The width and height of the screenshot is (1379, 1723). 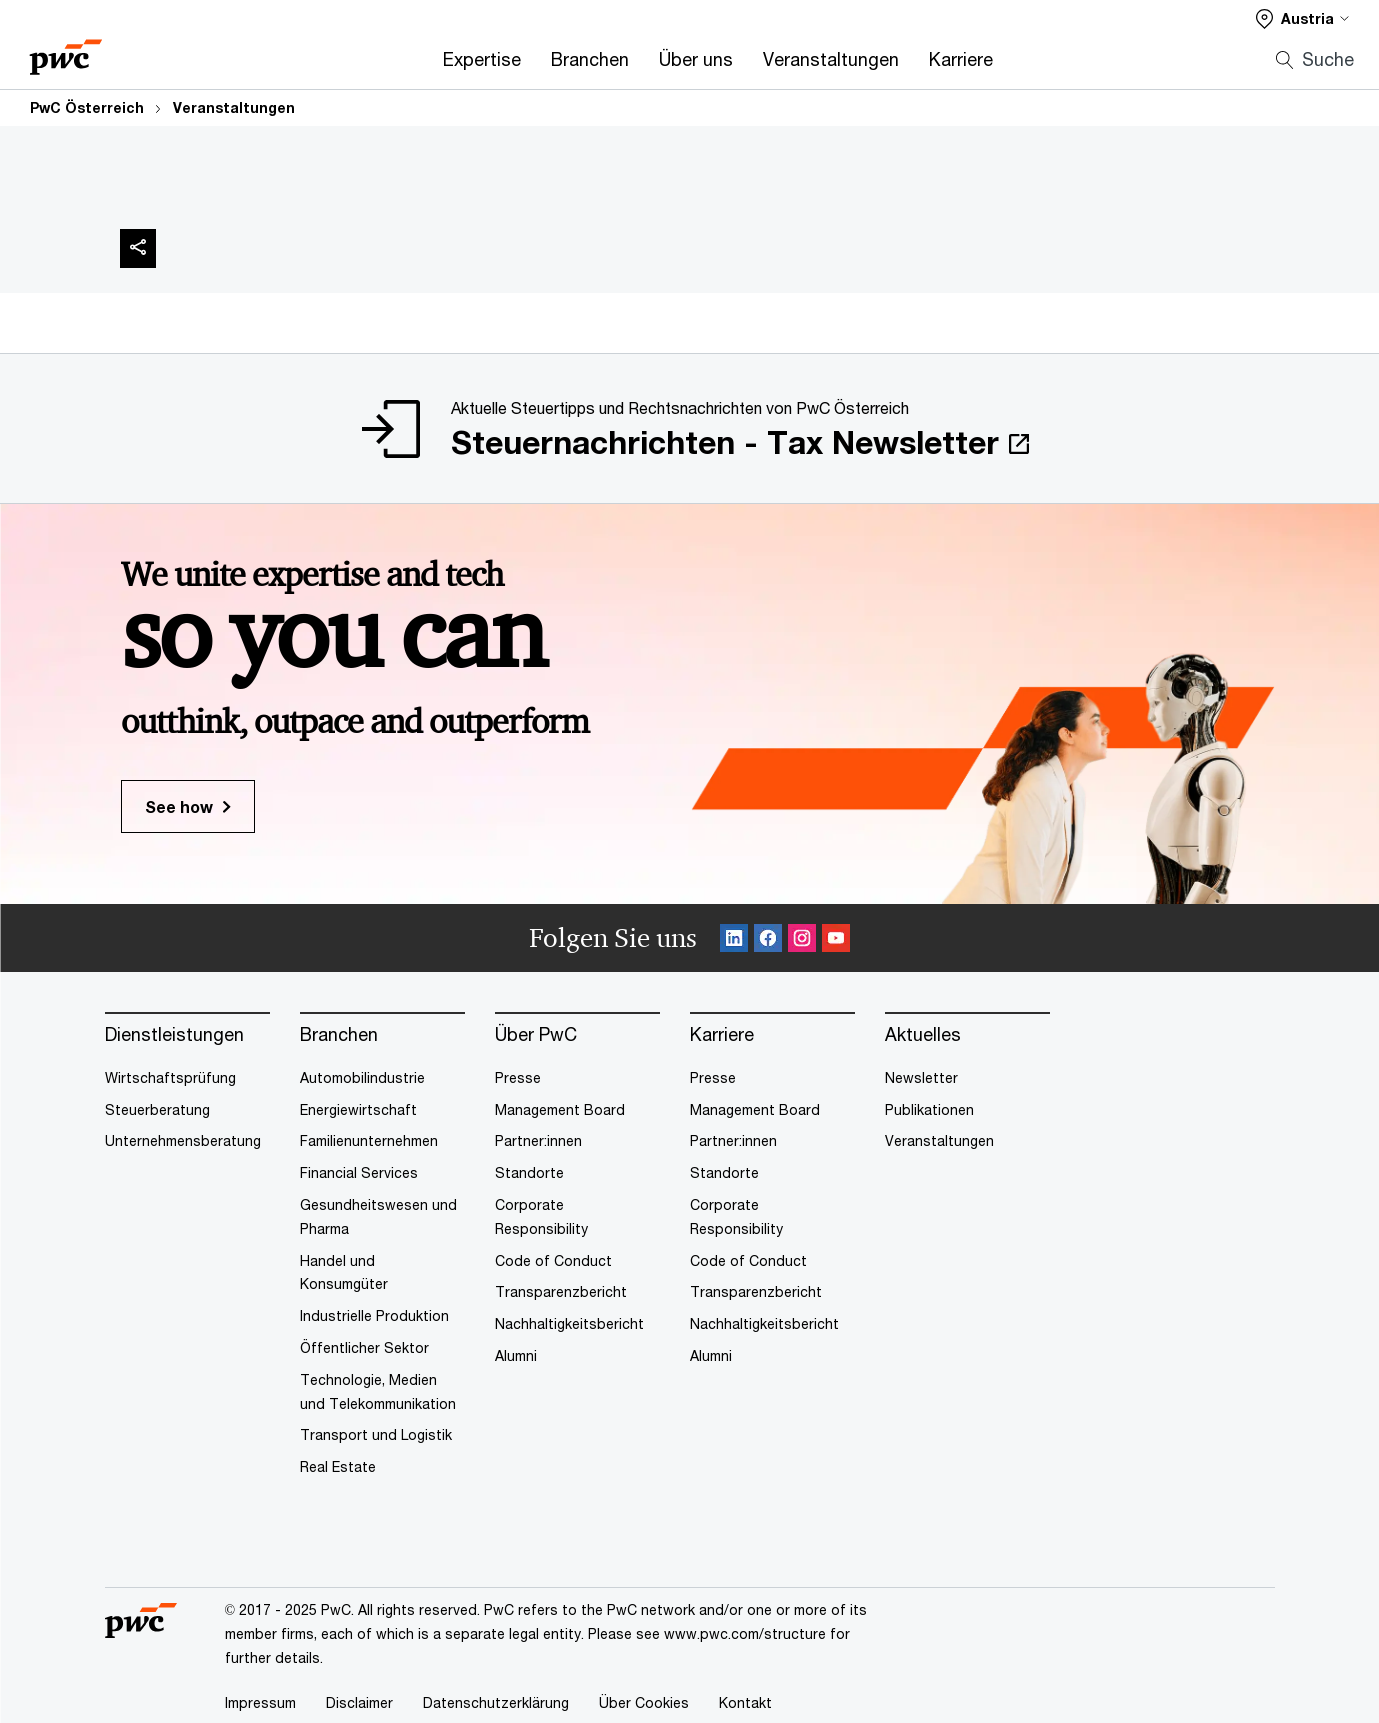 I want to click on Alumni, so click(x=516, y=1355).